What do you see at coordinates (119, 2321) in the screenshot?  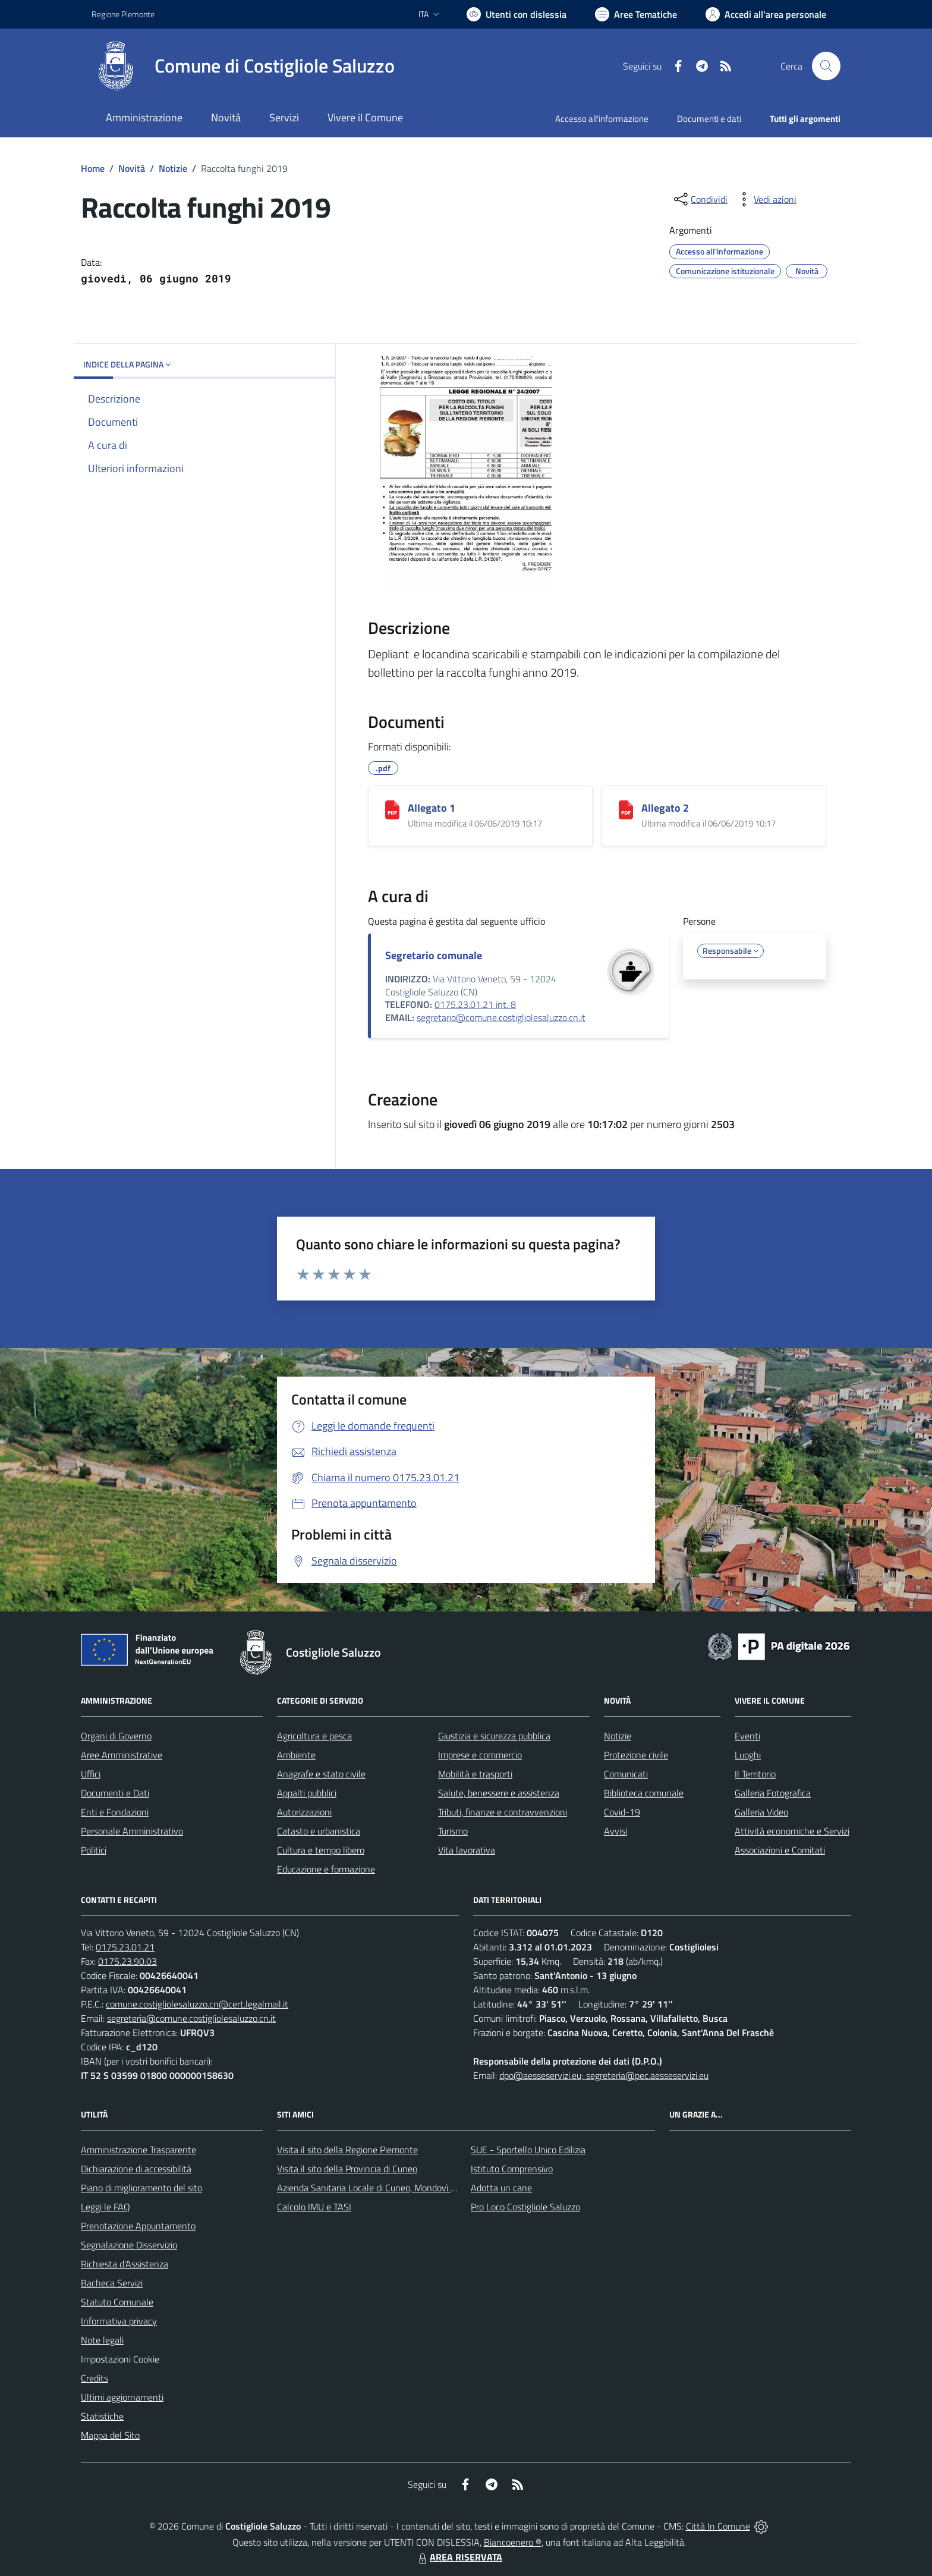 I see `Informativa privacy` at bounding box center [119, 2321].